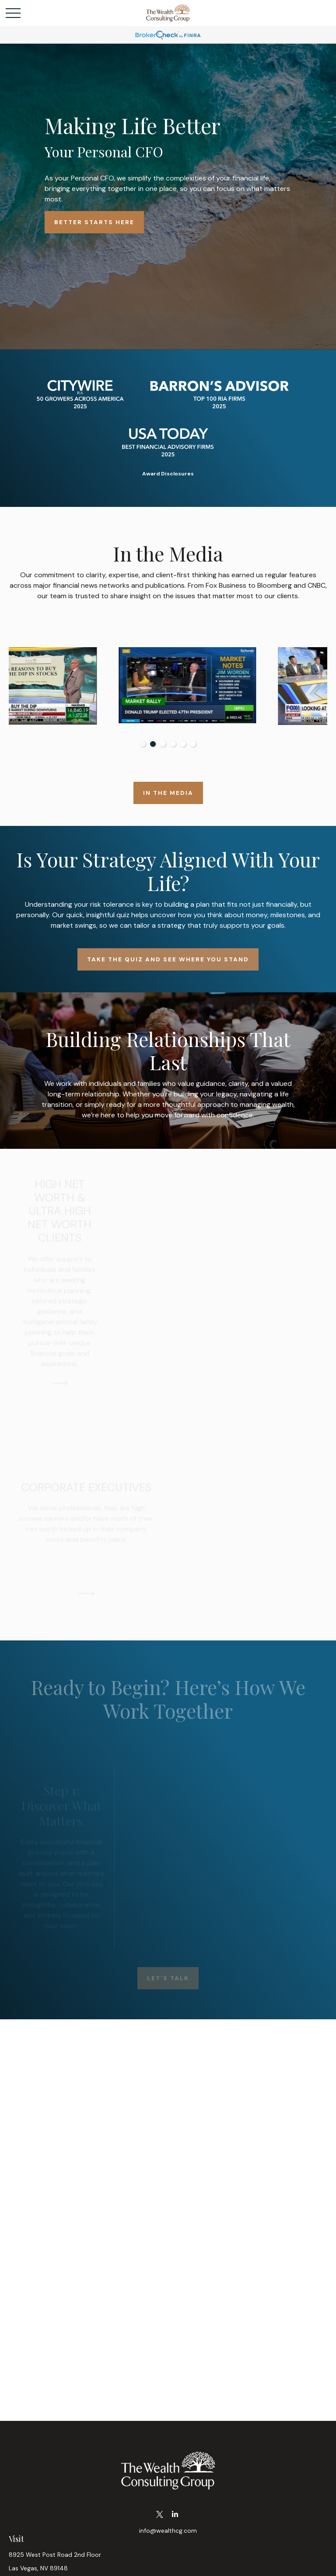  What do you see at coordinates (168, 2530) in the screenshot?
I see `info@wealthcg.com` at bounding box center [168, 2530].